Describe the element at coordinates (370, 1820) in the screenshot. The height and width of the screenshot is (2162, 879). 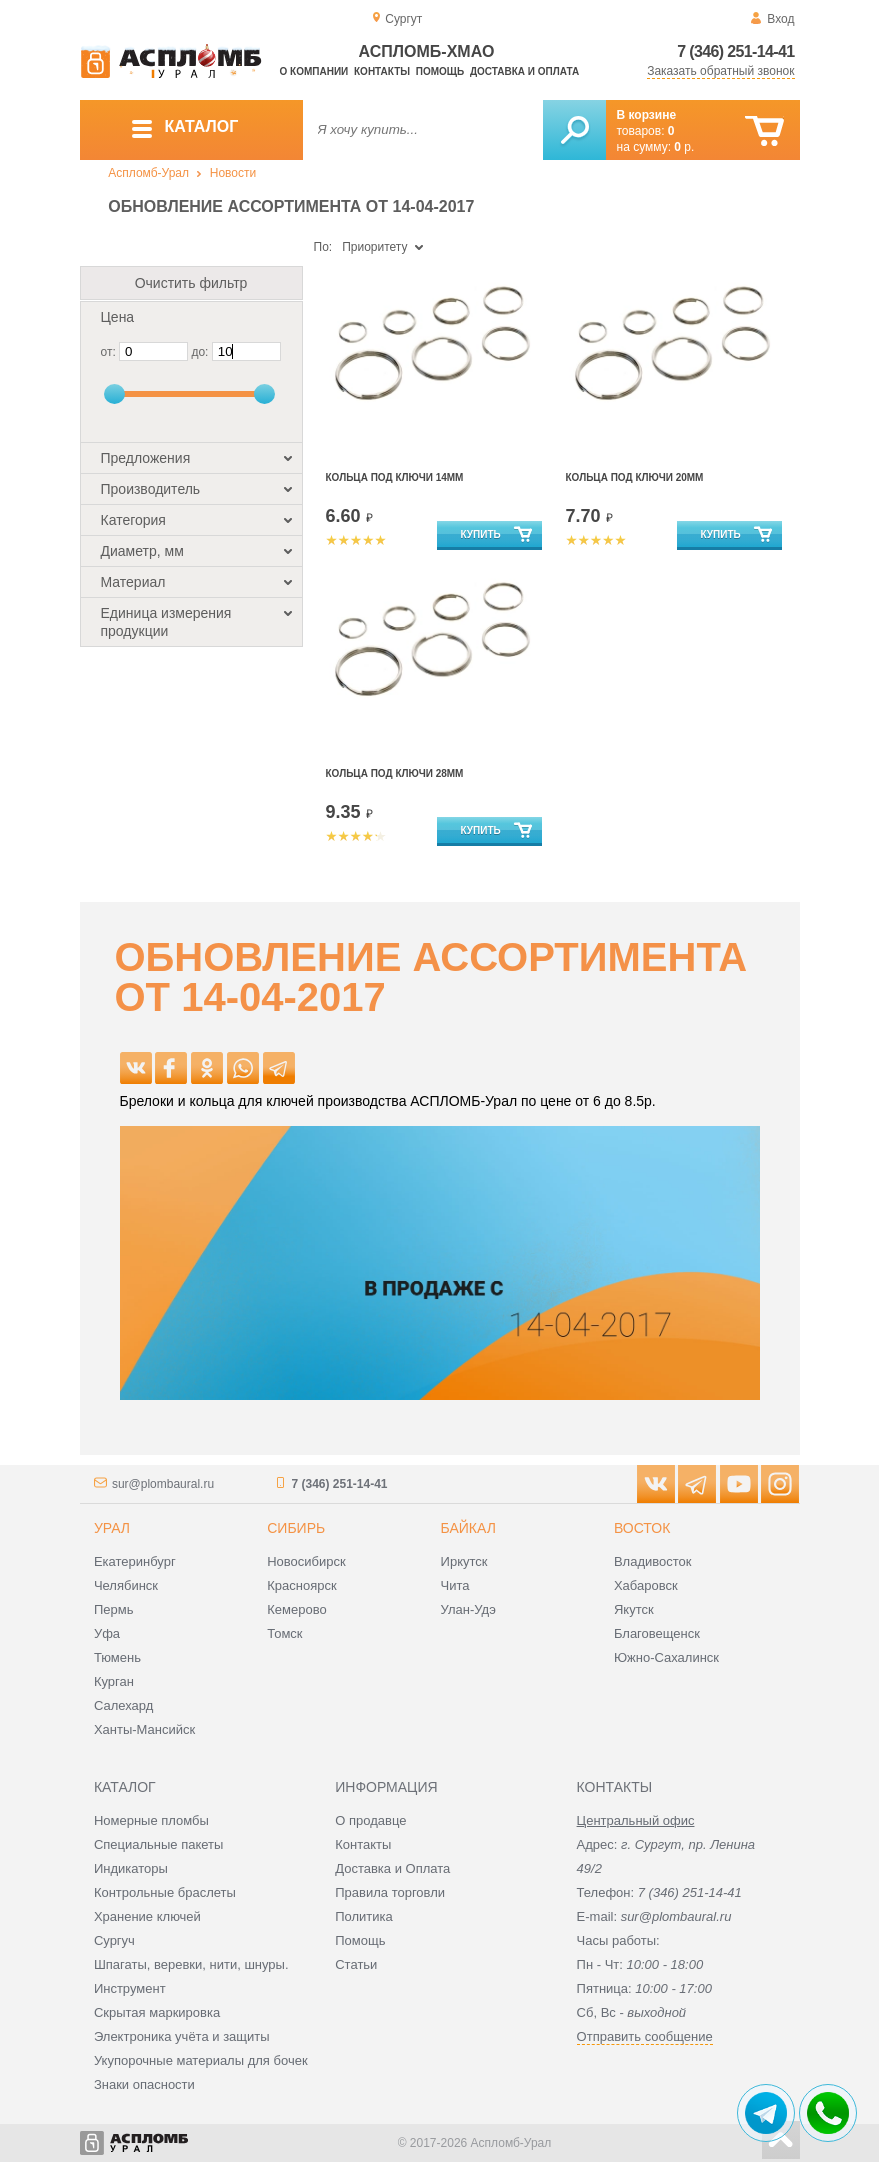
I see `О продавце` at that location.